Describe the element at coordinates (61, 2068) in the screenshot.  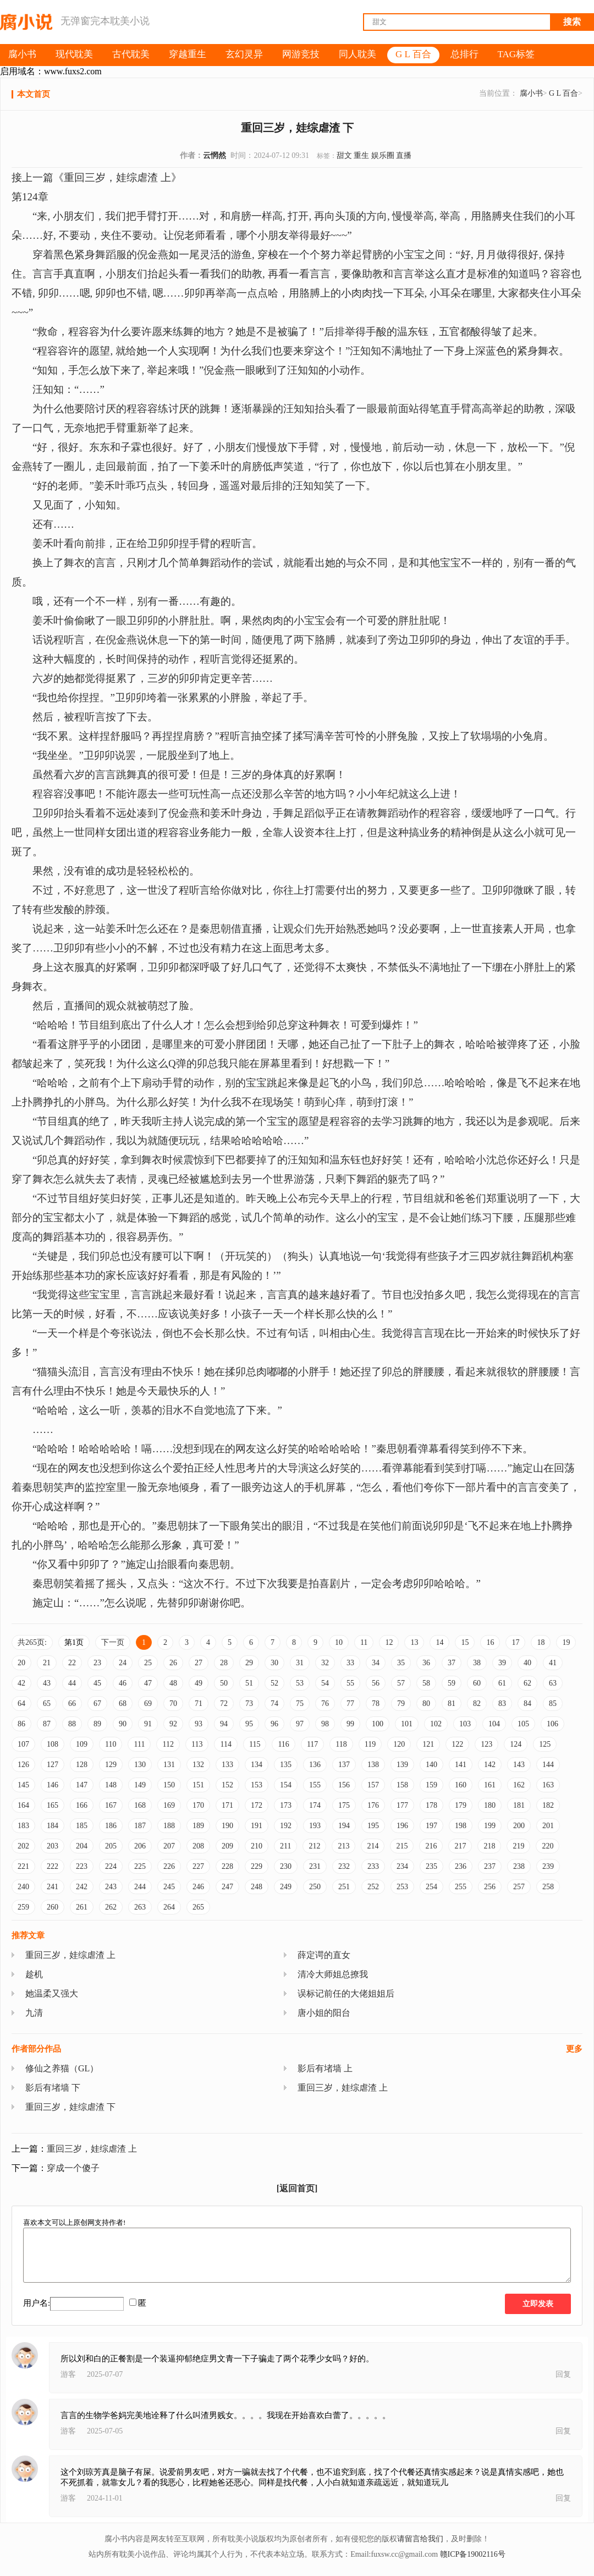
I see `修仙之养猫（GL）` at that location.